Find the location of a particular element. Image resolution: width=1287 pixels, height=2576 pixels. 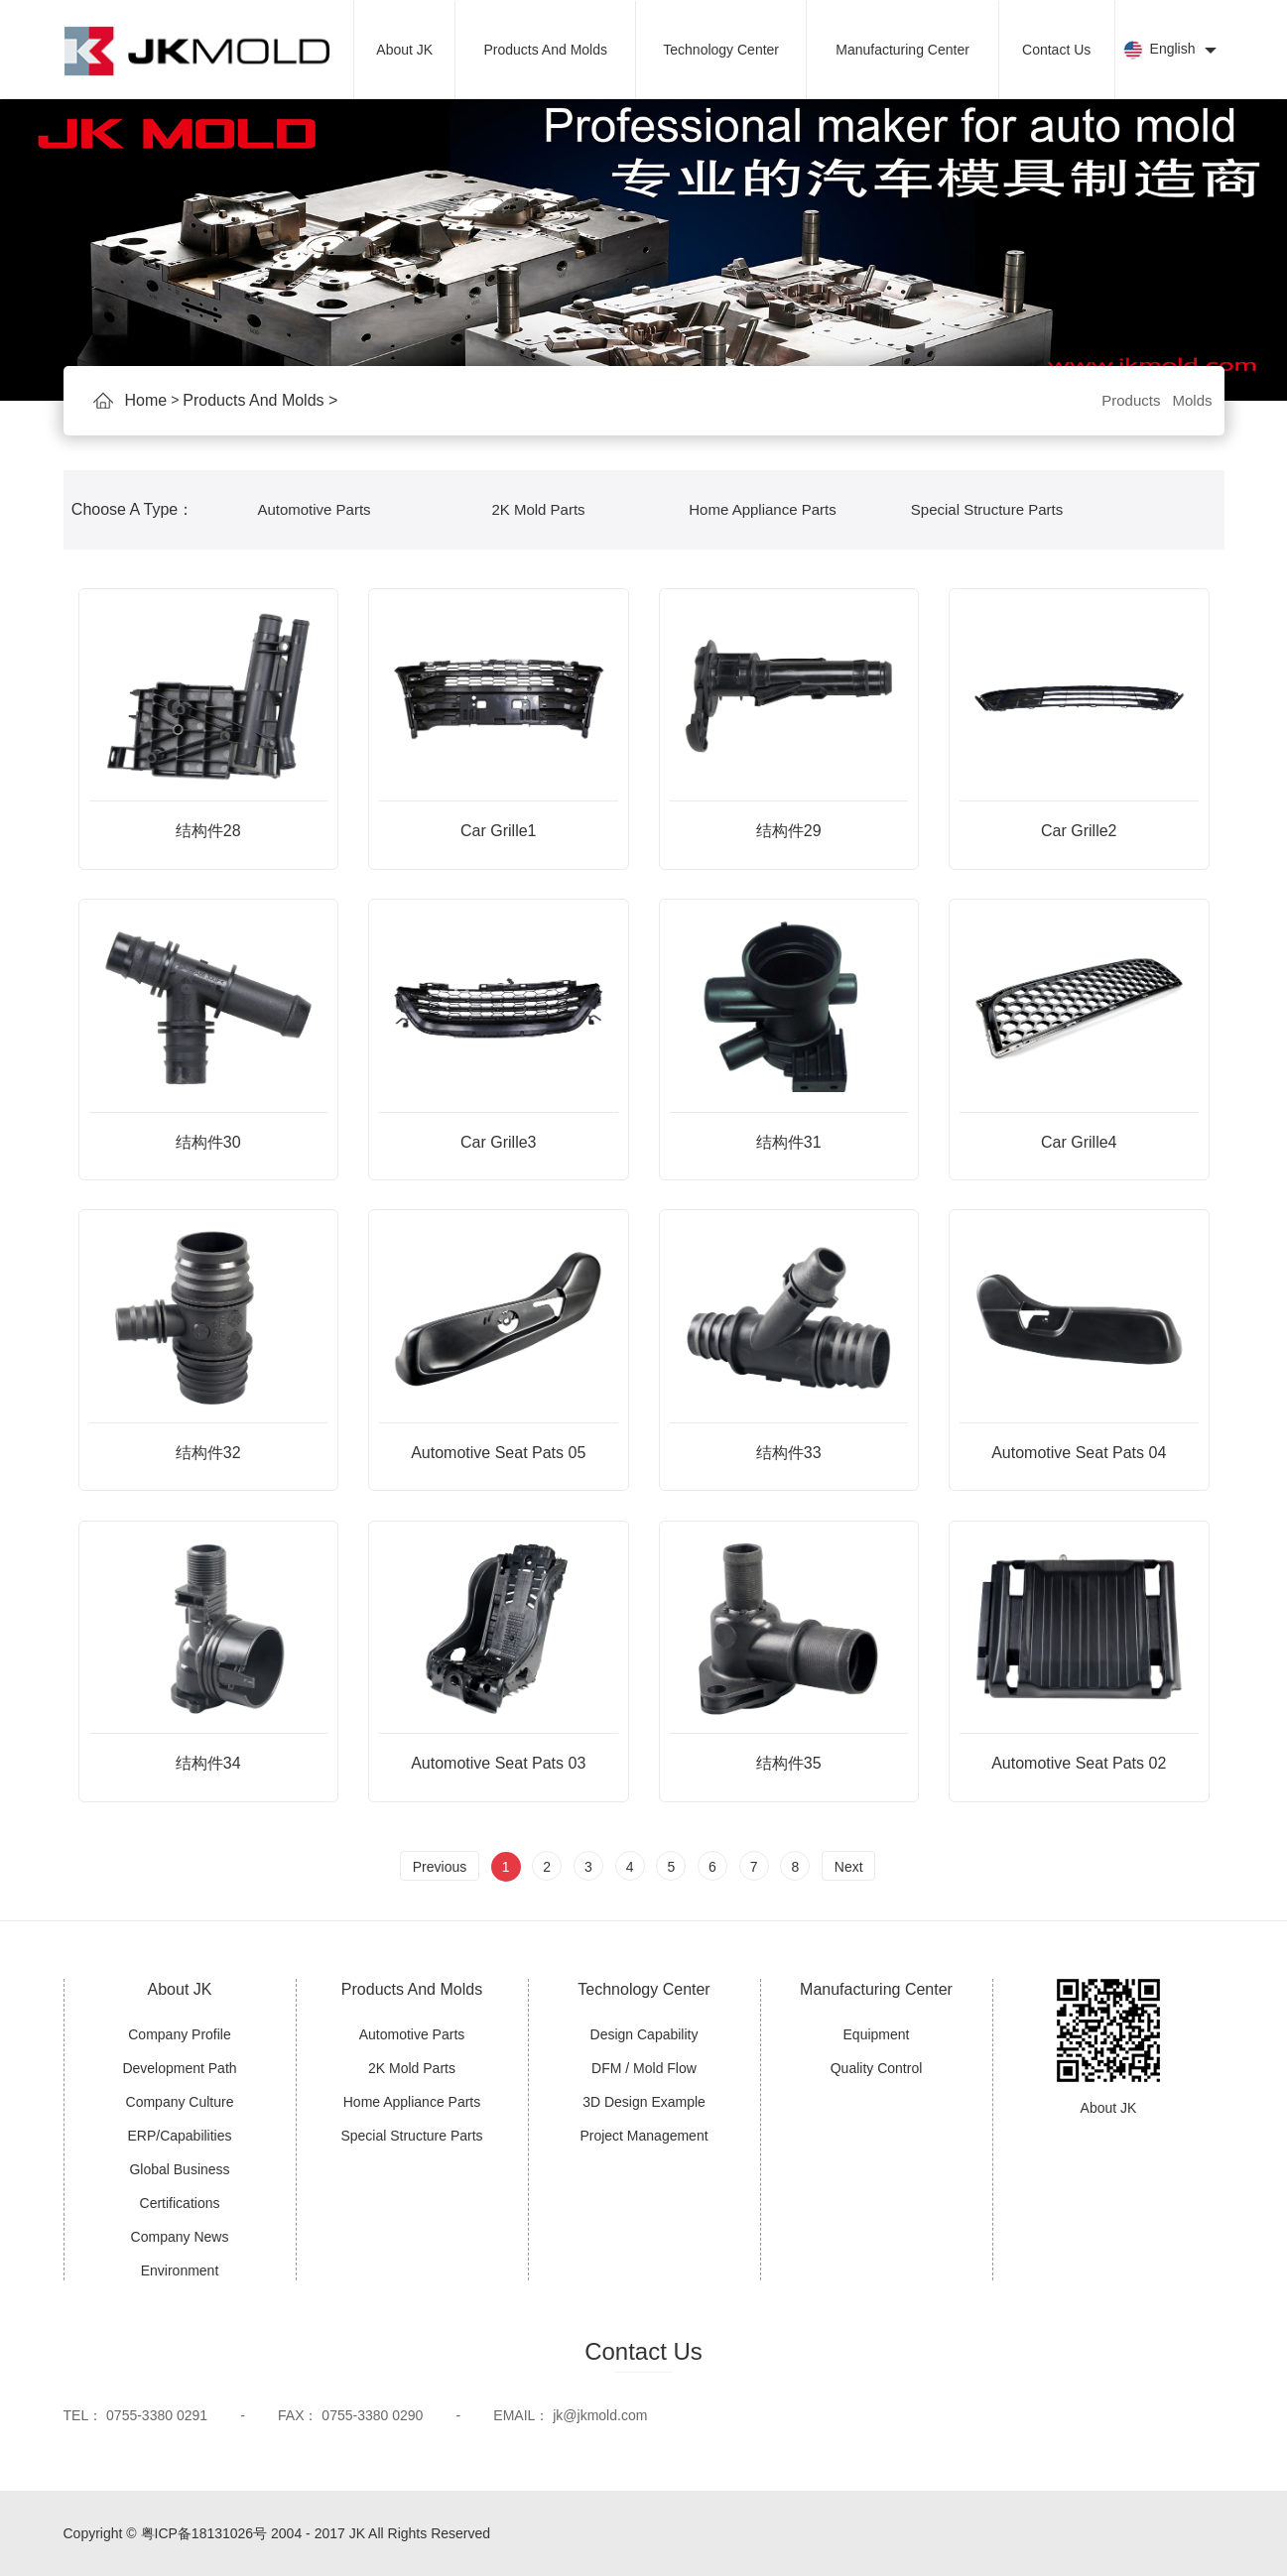

Products is located at coordinates (1130, 400).